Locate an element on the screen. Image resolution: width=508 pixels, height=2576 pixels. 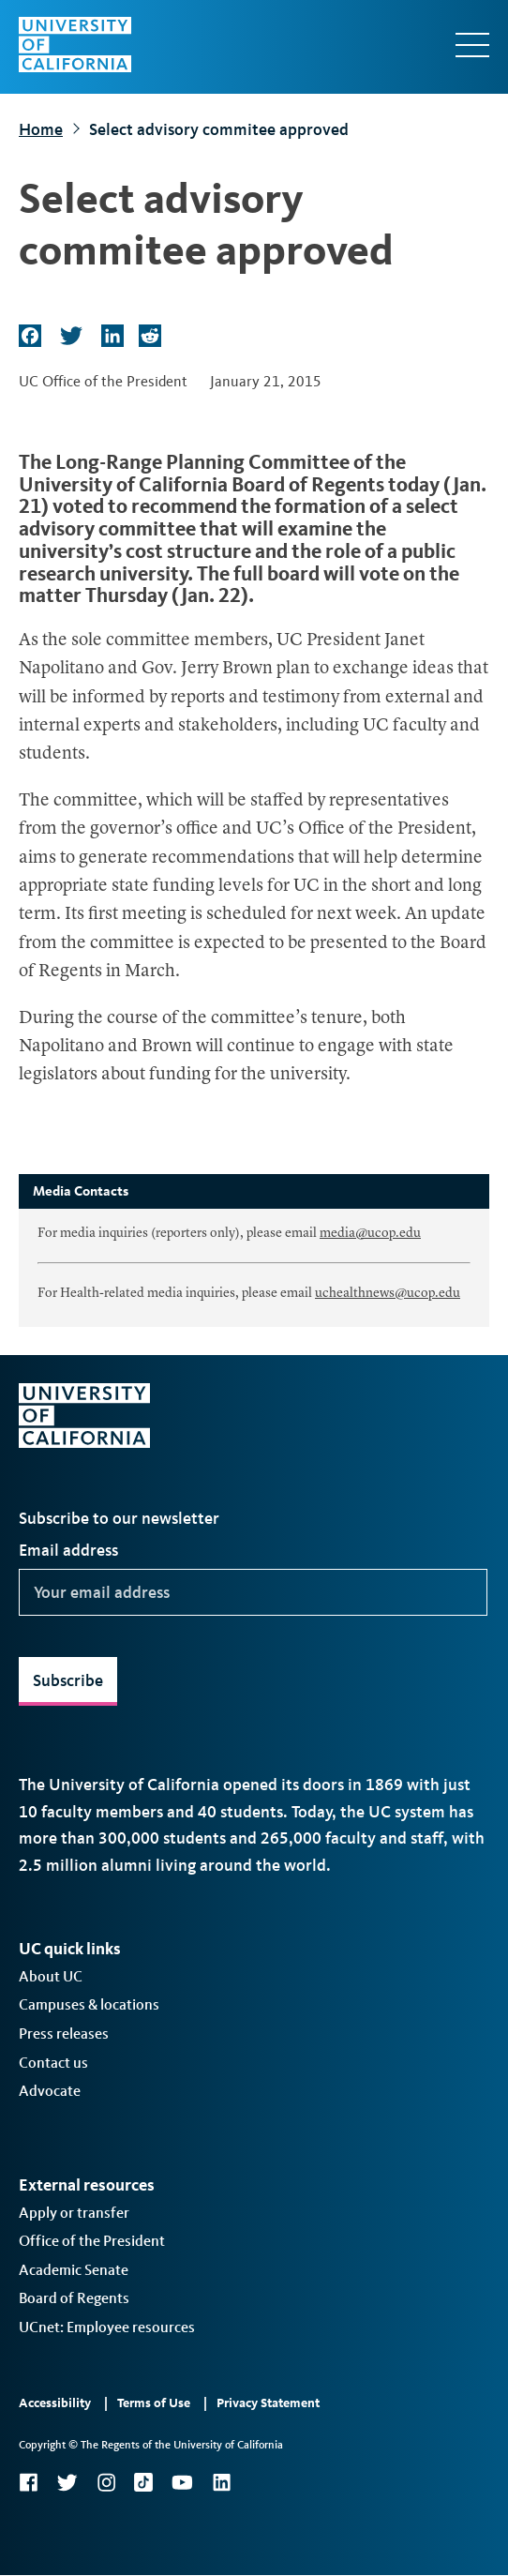
Office of the President is located at coordinates (92, 2241).